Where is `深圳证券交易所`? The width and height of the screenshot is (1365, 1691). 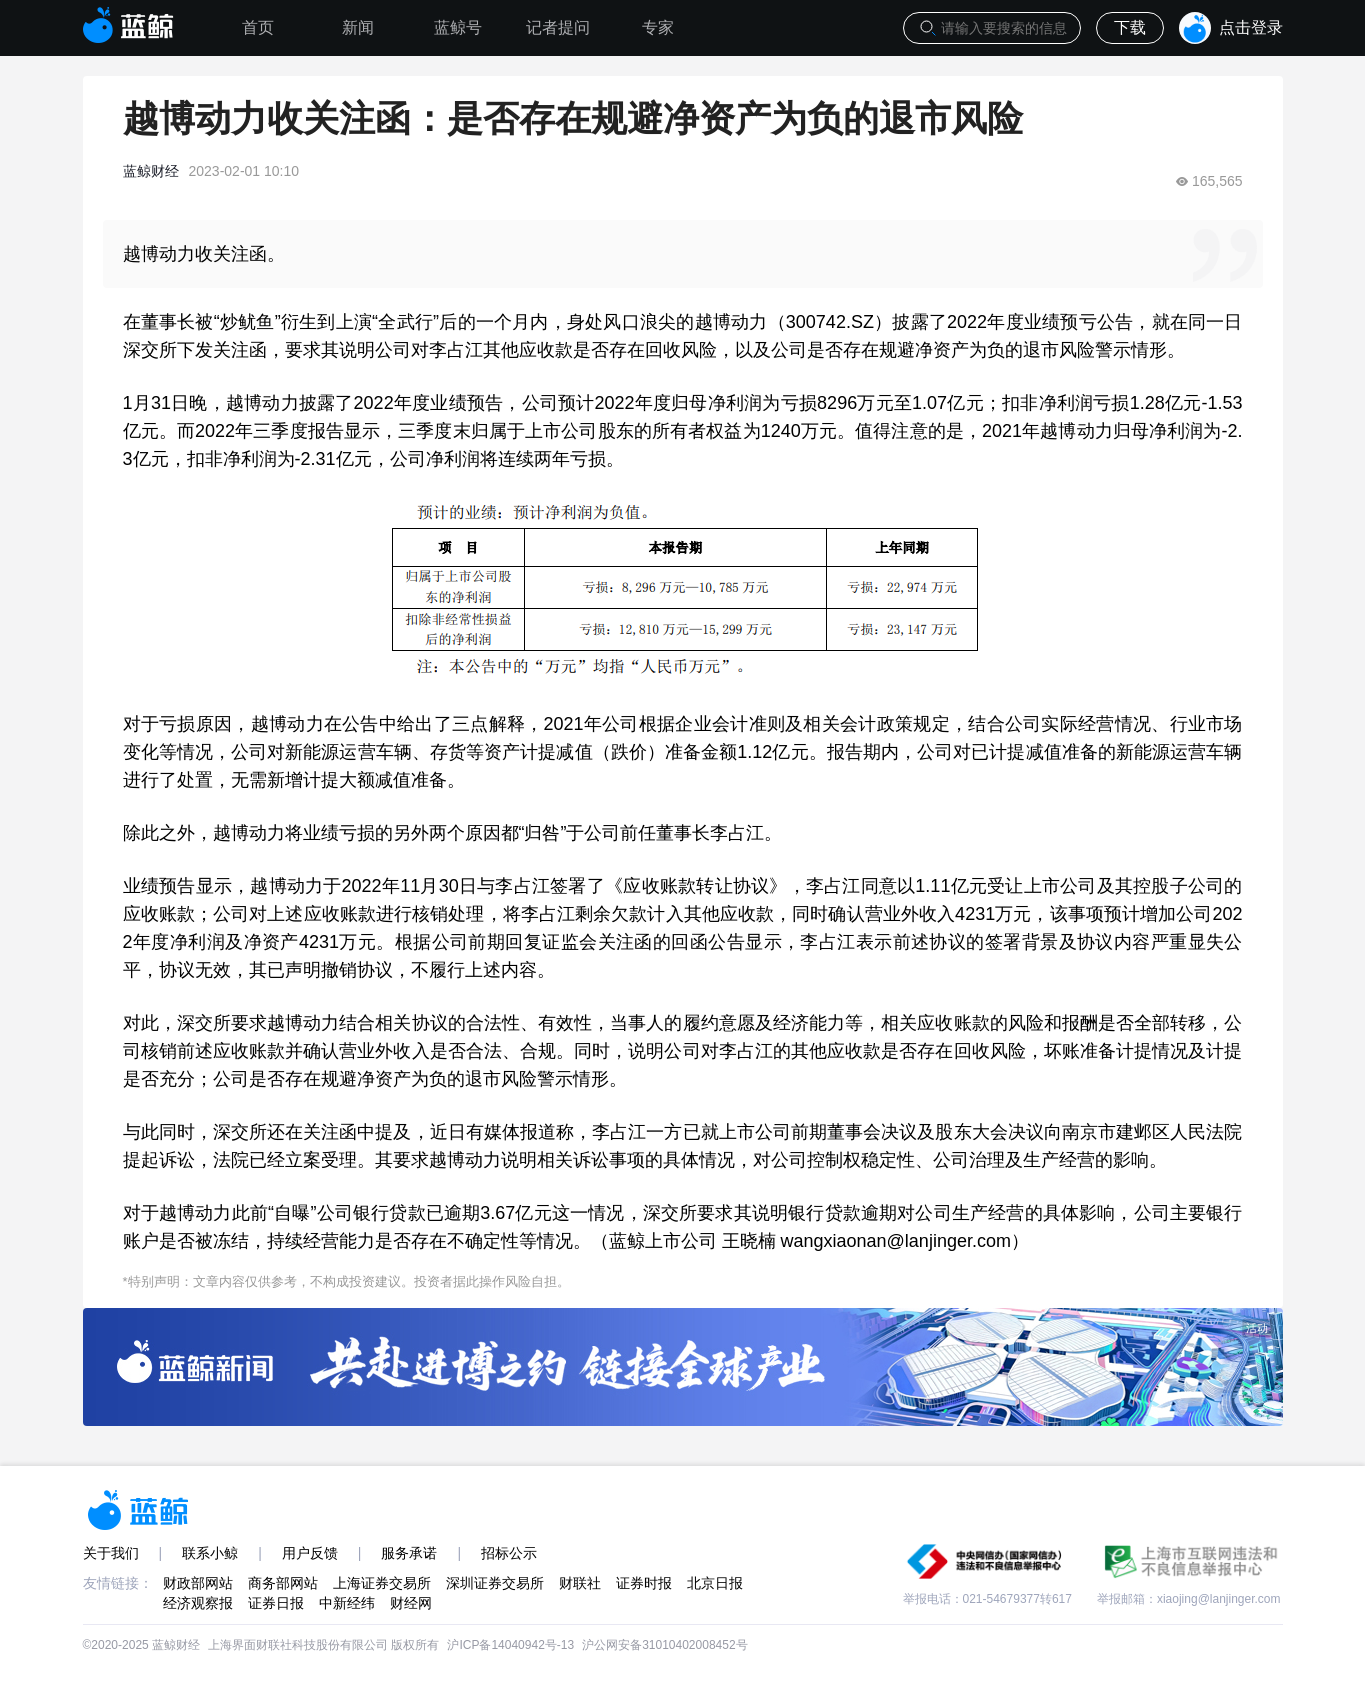 深圳证券交易所 is located at coordinates (495, 1583).